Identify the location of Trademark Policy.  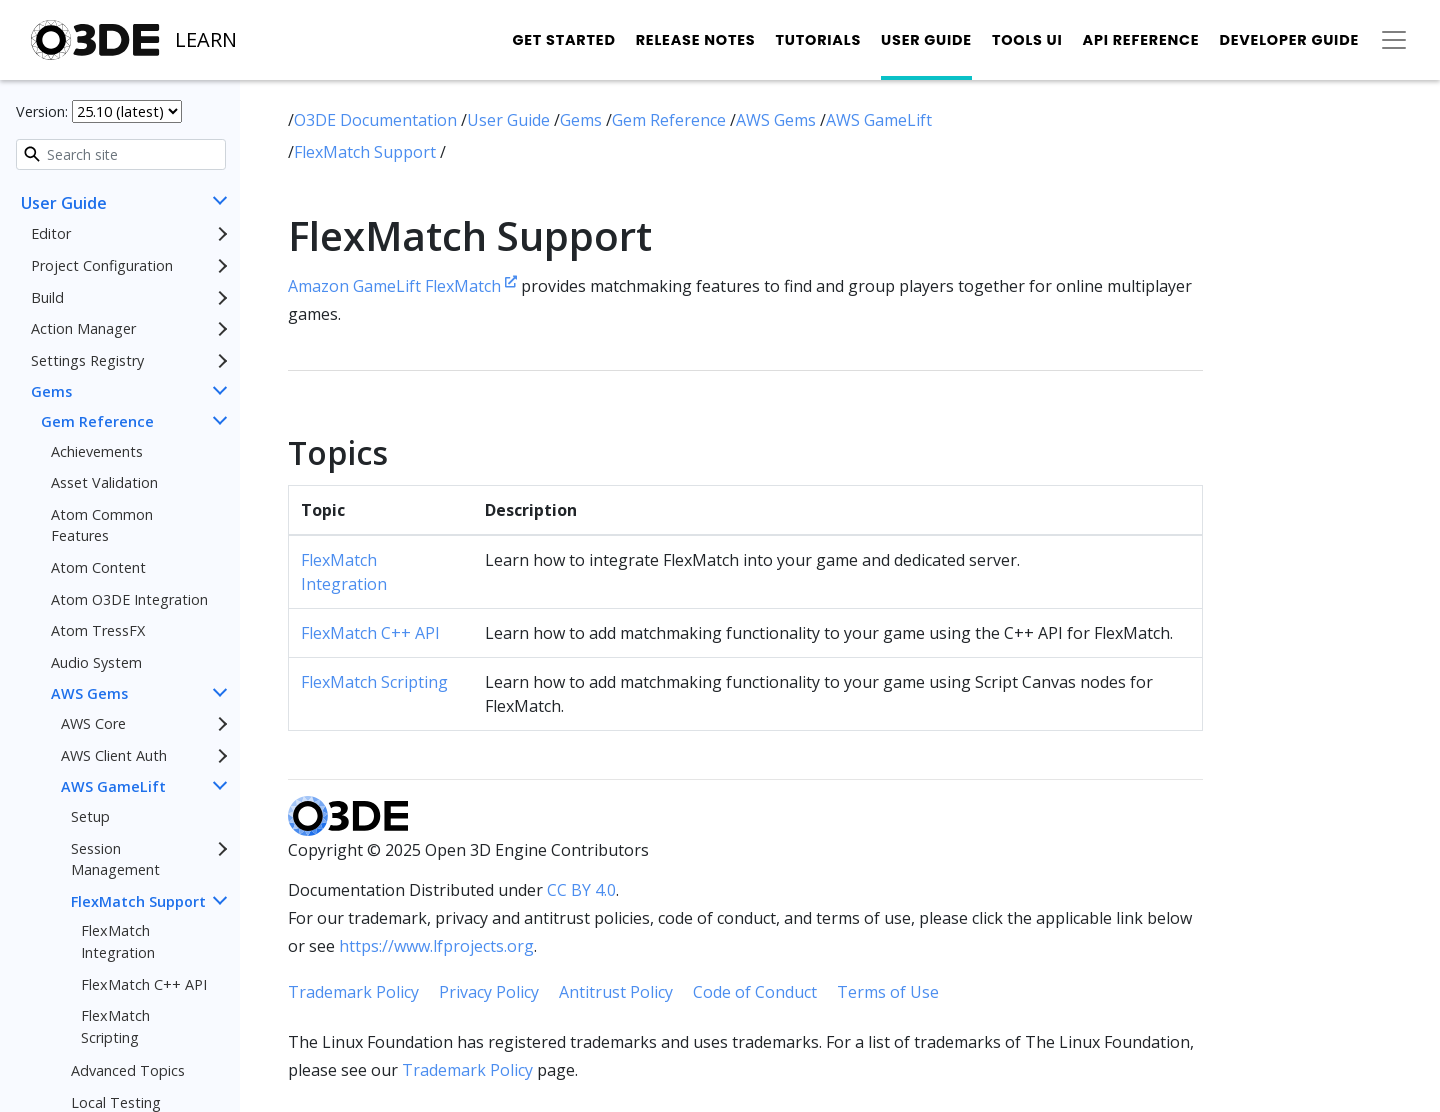
(353, 992).